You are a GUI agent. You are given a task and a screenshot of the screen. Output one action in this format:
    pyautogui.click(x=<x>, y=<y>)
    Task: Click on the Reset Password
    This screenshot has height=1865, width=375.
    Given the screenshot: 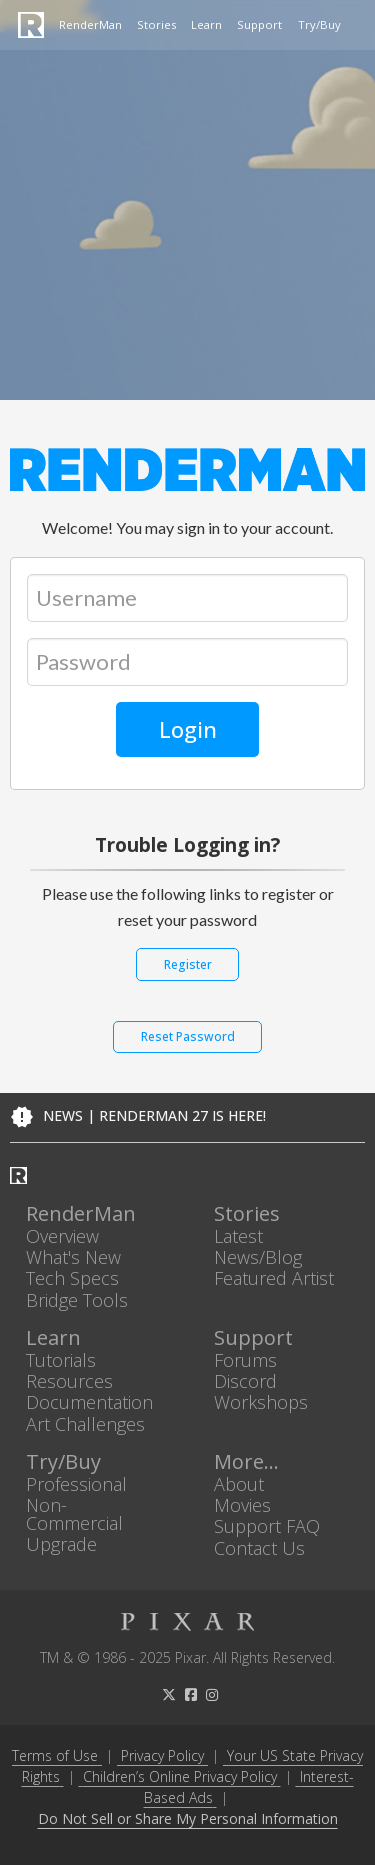 What is the action you would take?
    pyautogui.click(x=188, y=1036)
    